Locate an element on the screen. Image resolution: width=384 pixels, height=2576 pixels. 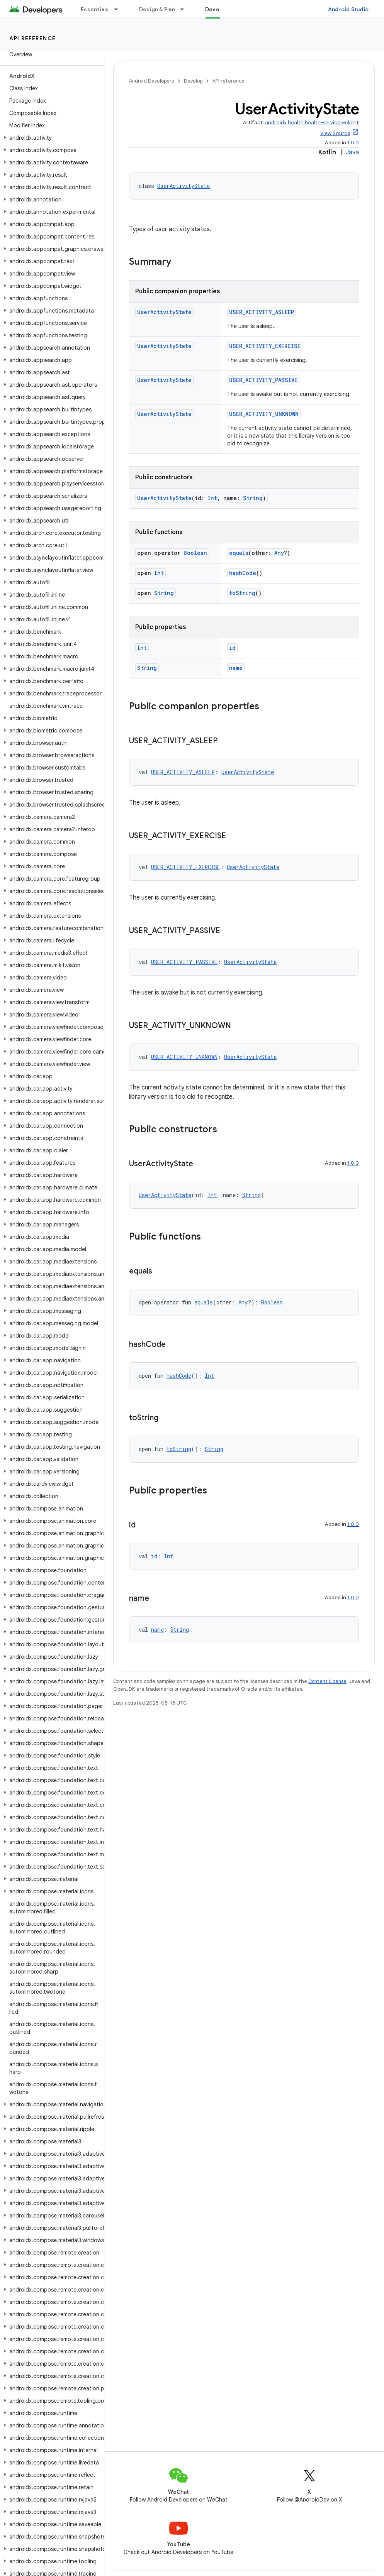
androidx.health:health-services-client is located at coordinates (312, 122).